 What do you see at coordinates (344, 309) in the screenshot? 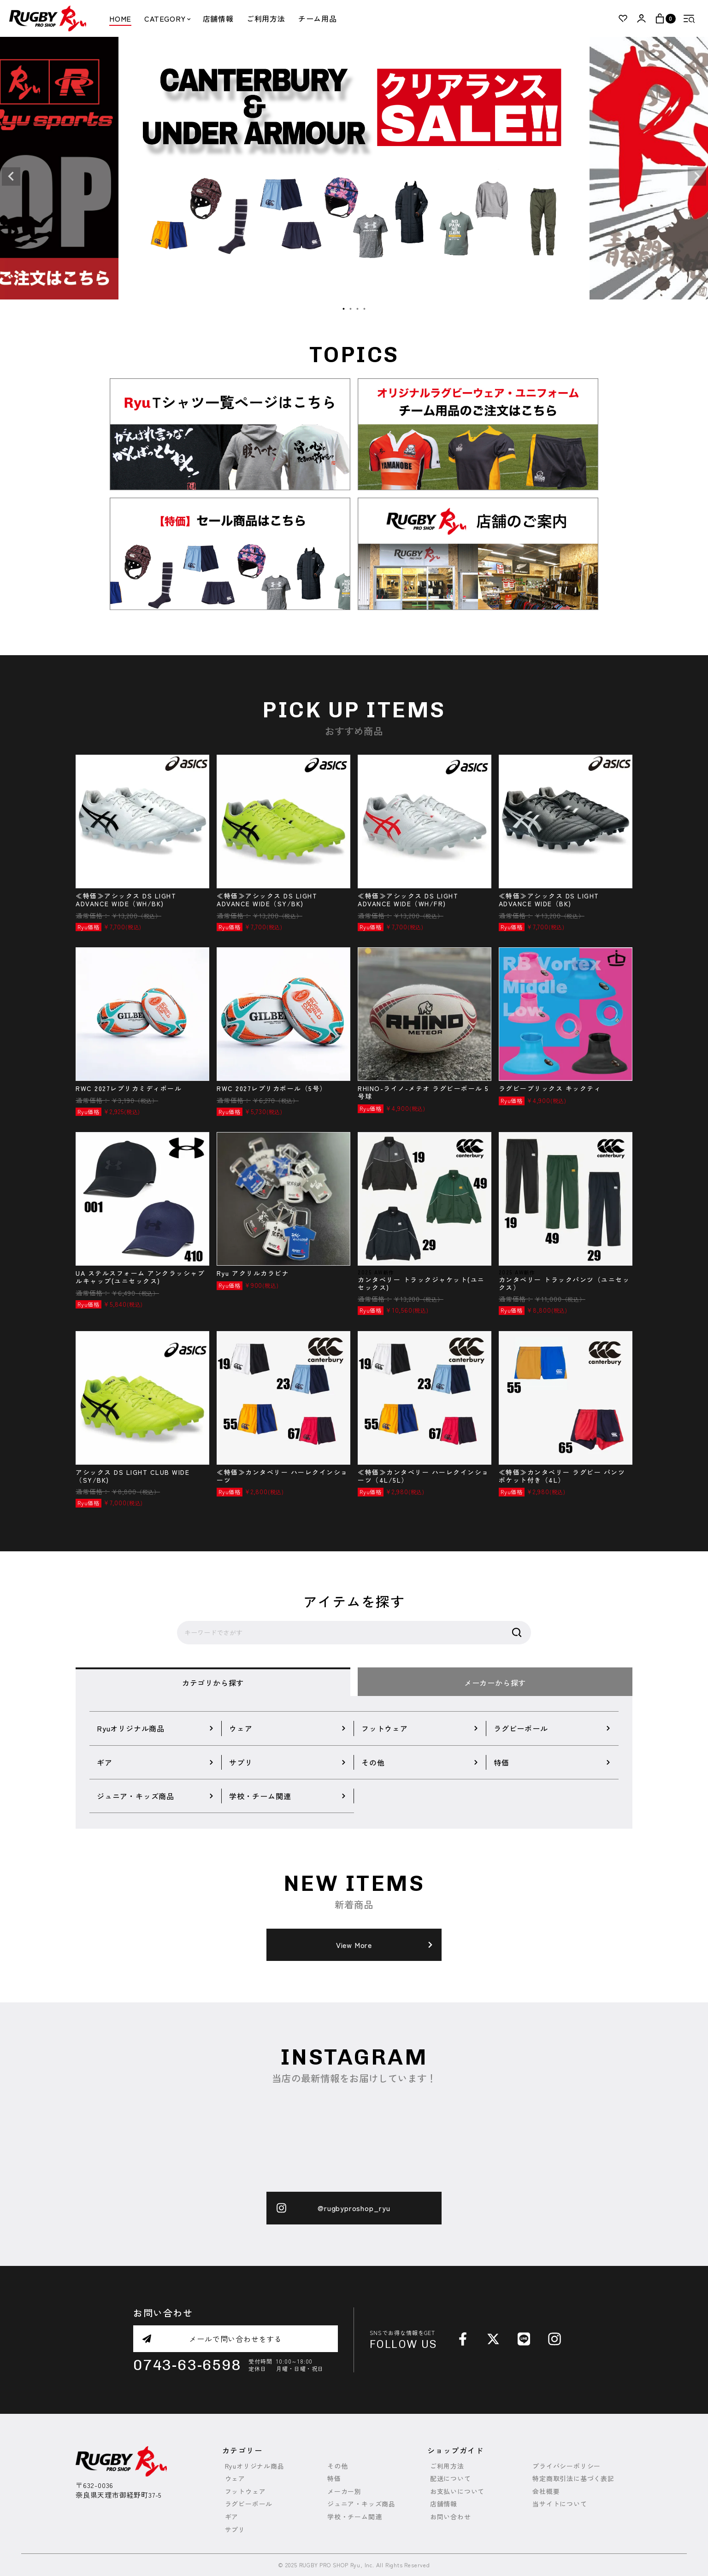
I see `1 [tab]` at bounding box center [344, 309].